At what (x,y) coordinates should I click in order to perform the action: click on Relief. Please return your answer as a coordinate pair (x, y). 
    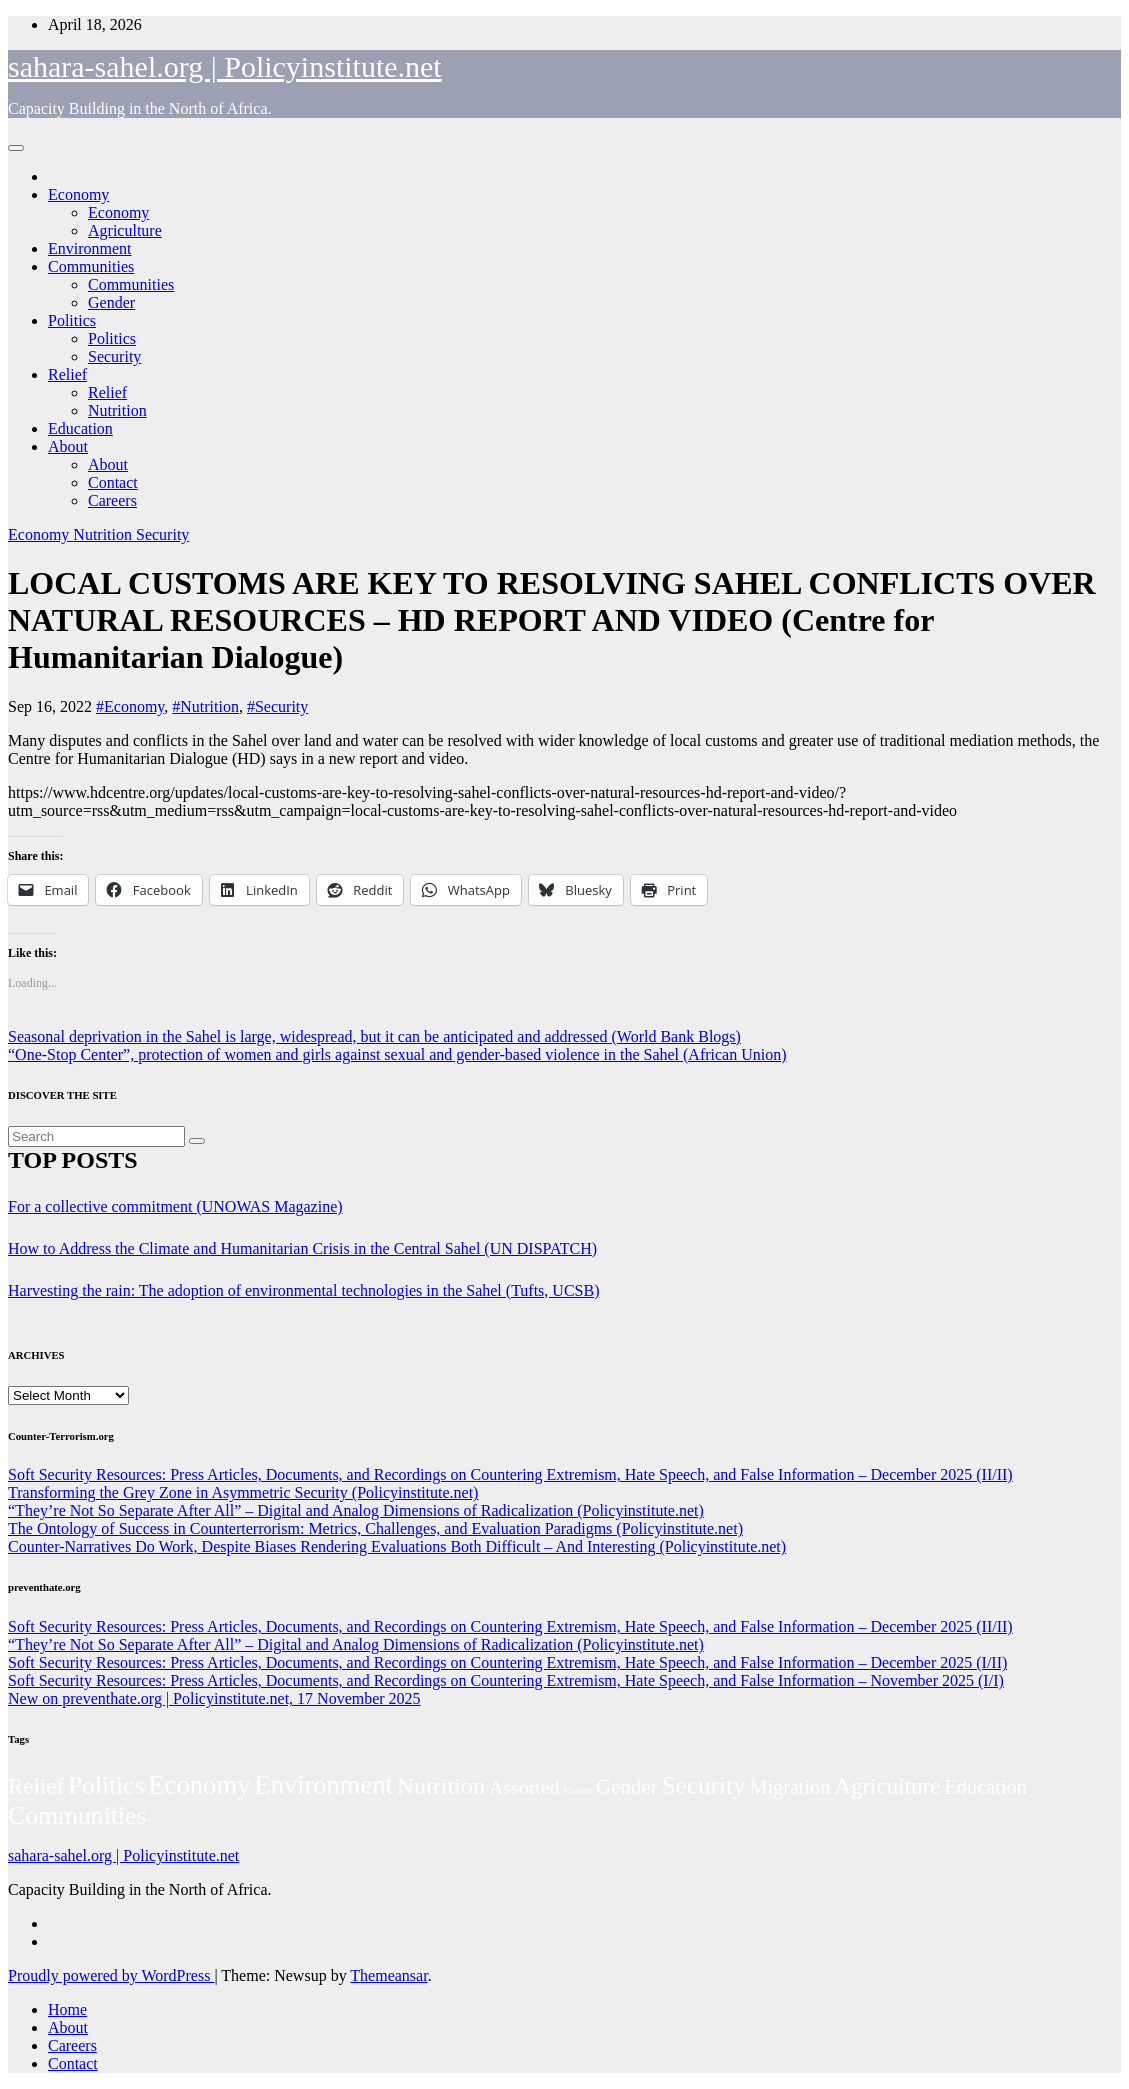
    Looking at the image, I should click on (67, 374).